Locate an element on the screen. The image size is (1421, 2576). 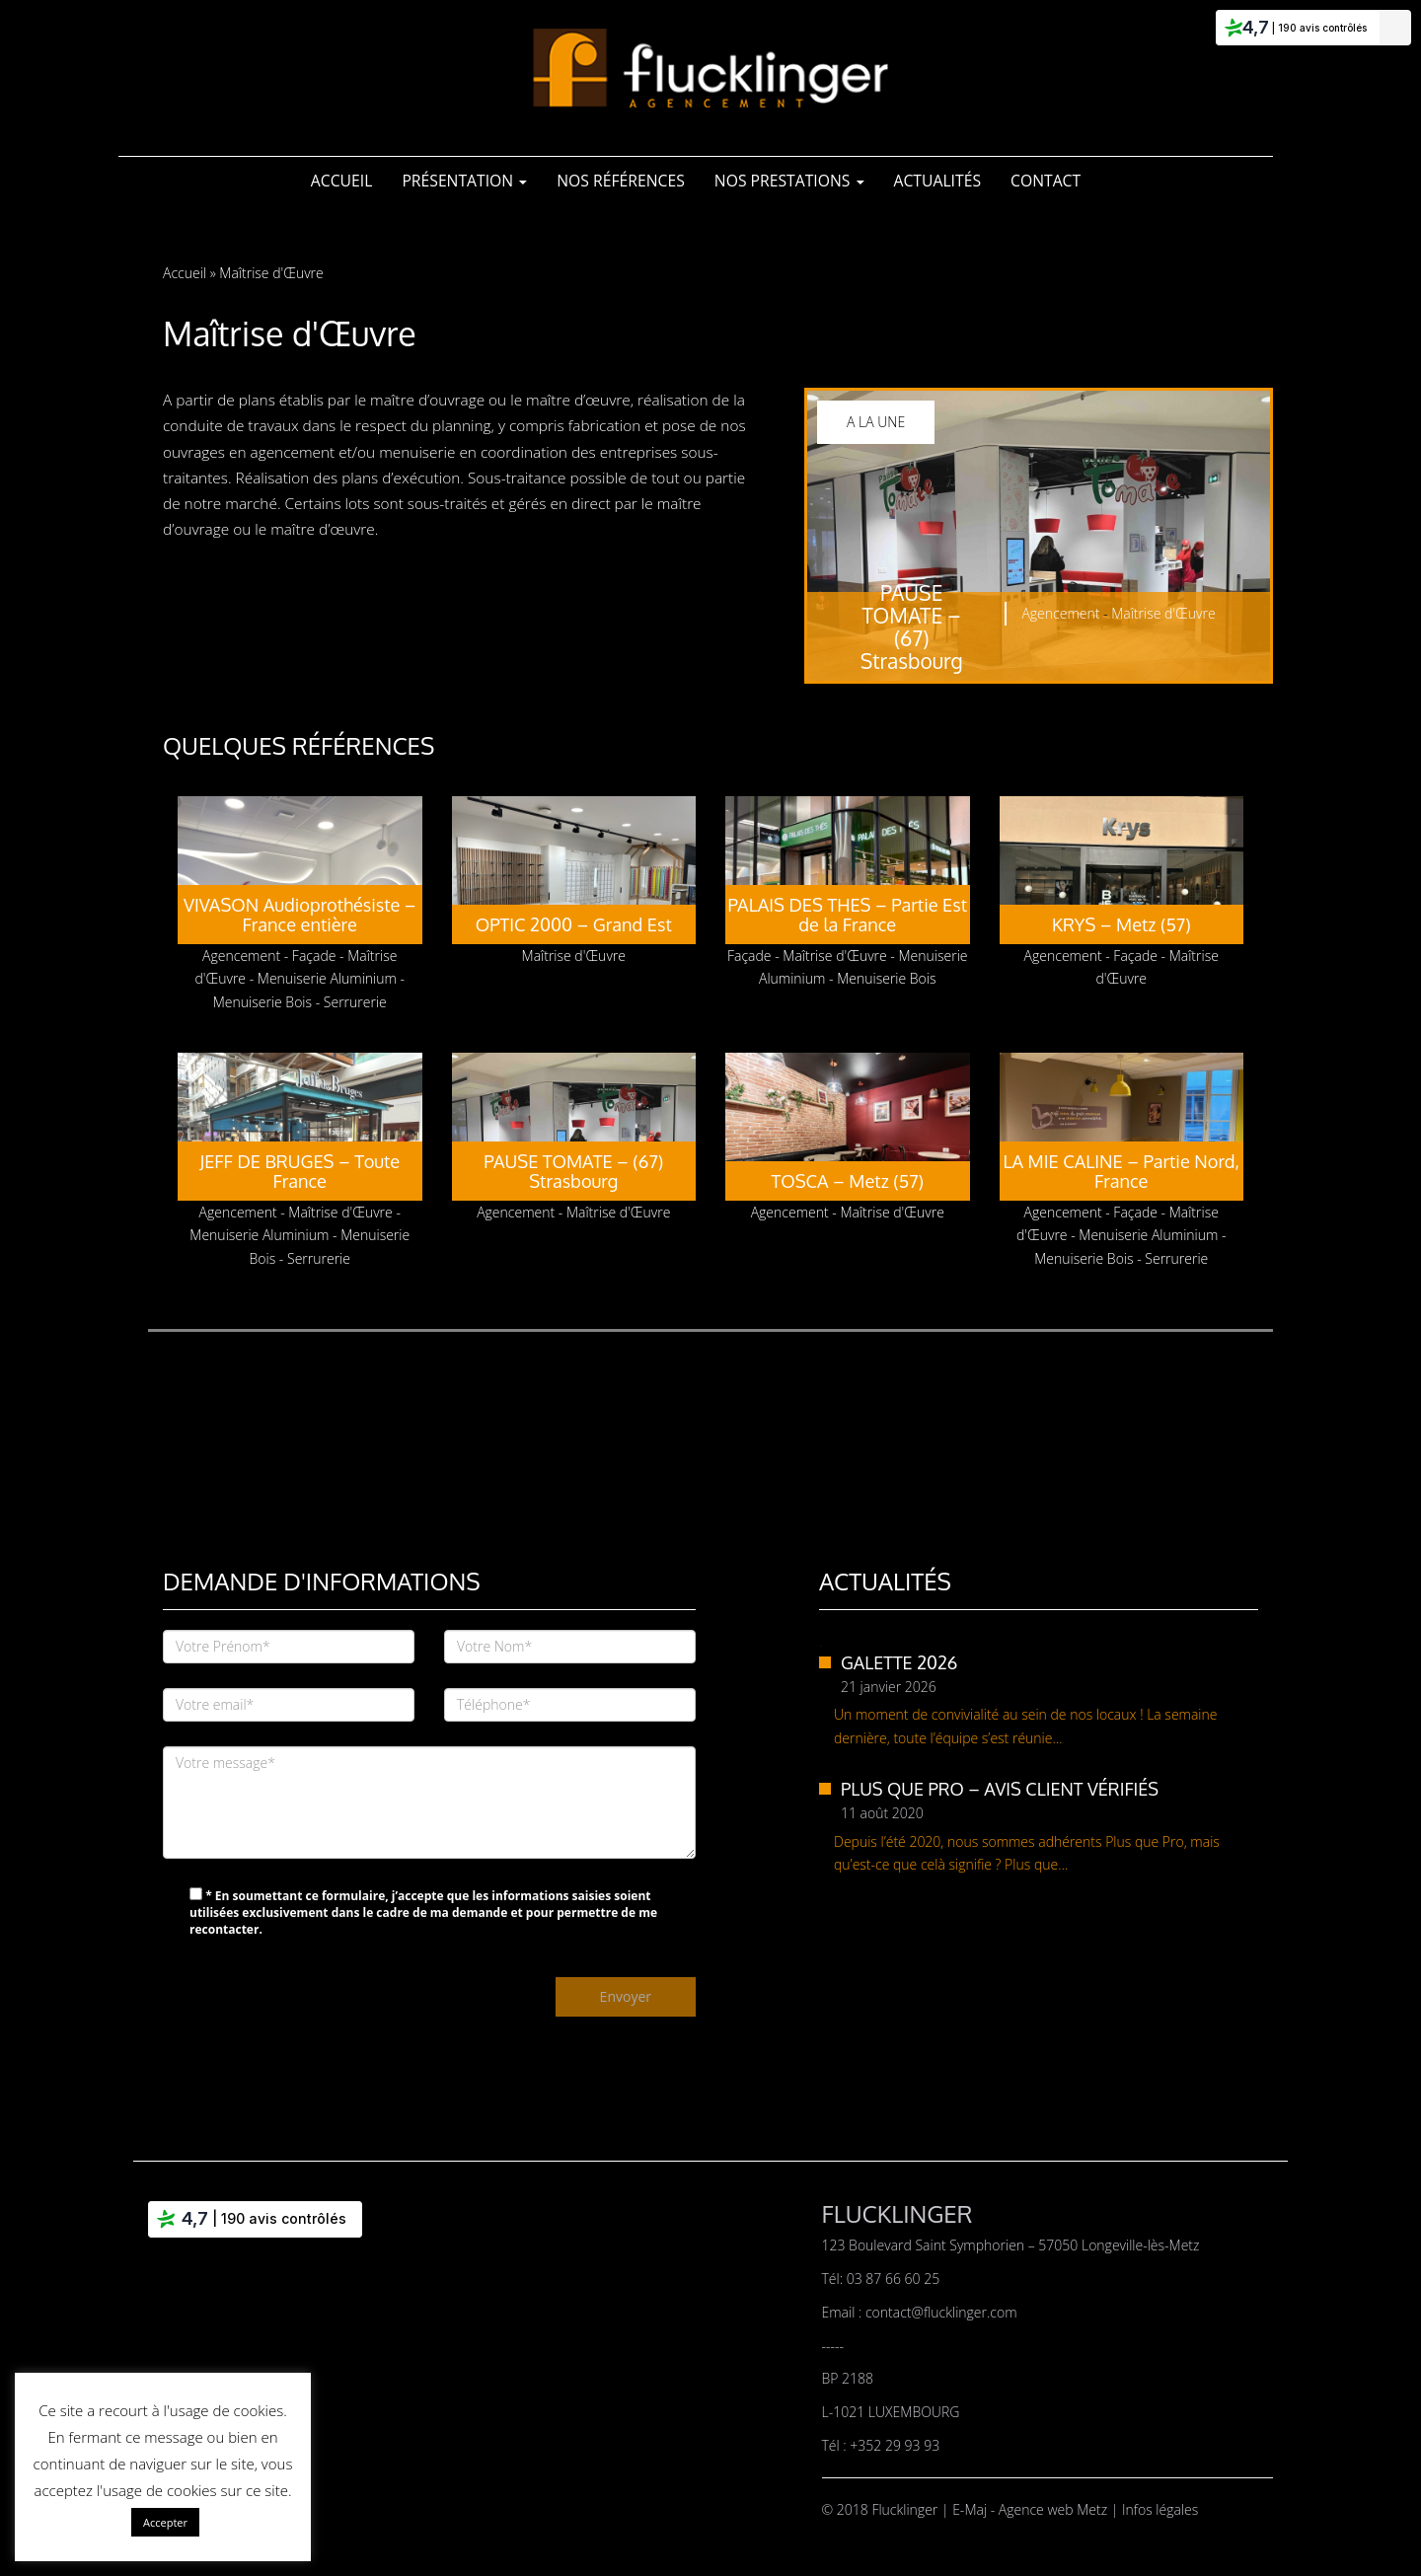
Actualités is located at coordinates (938, 180).